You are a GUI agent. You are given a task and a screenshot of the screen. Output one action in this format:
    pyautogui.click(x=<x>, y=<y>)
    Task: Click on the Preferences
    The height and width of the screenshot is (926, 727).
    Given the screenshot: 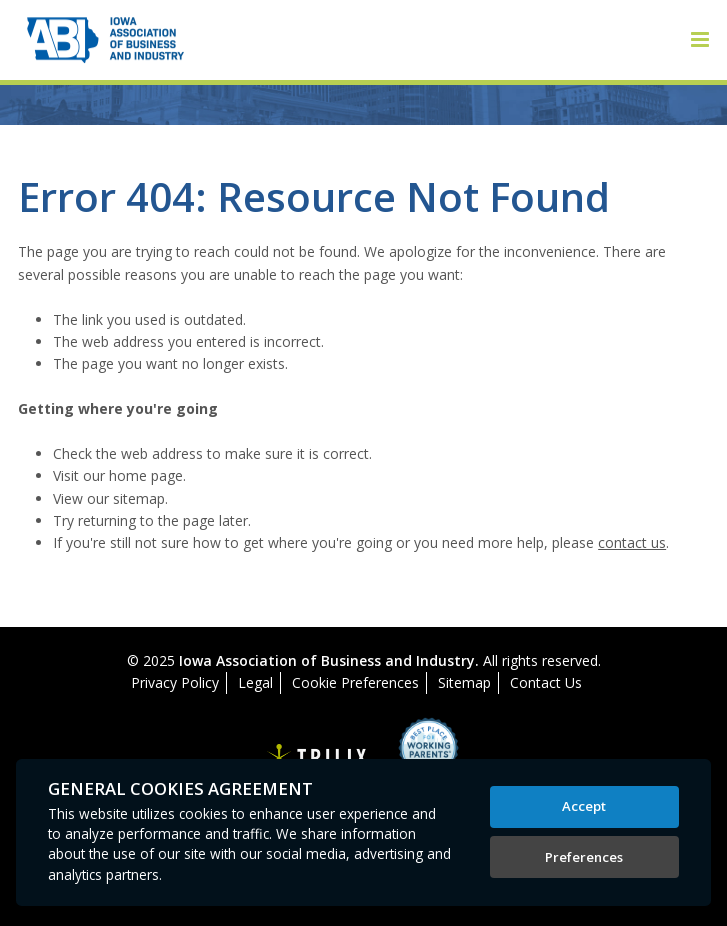 What is the action you would take?
    pyautogui.click(x=584, y=857)
    